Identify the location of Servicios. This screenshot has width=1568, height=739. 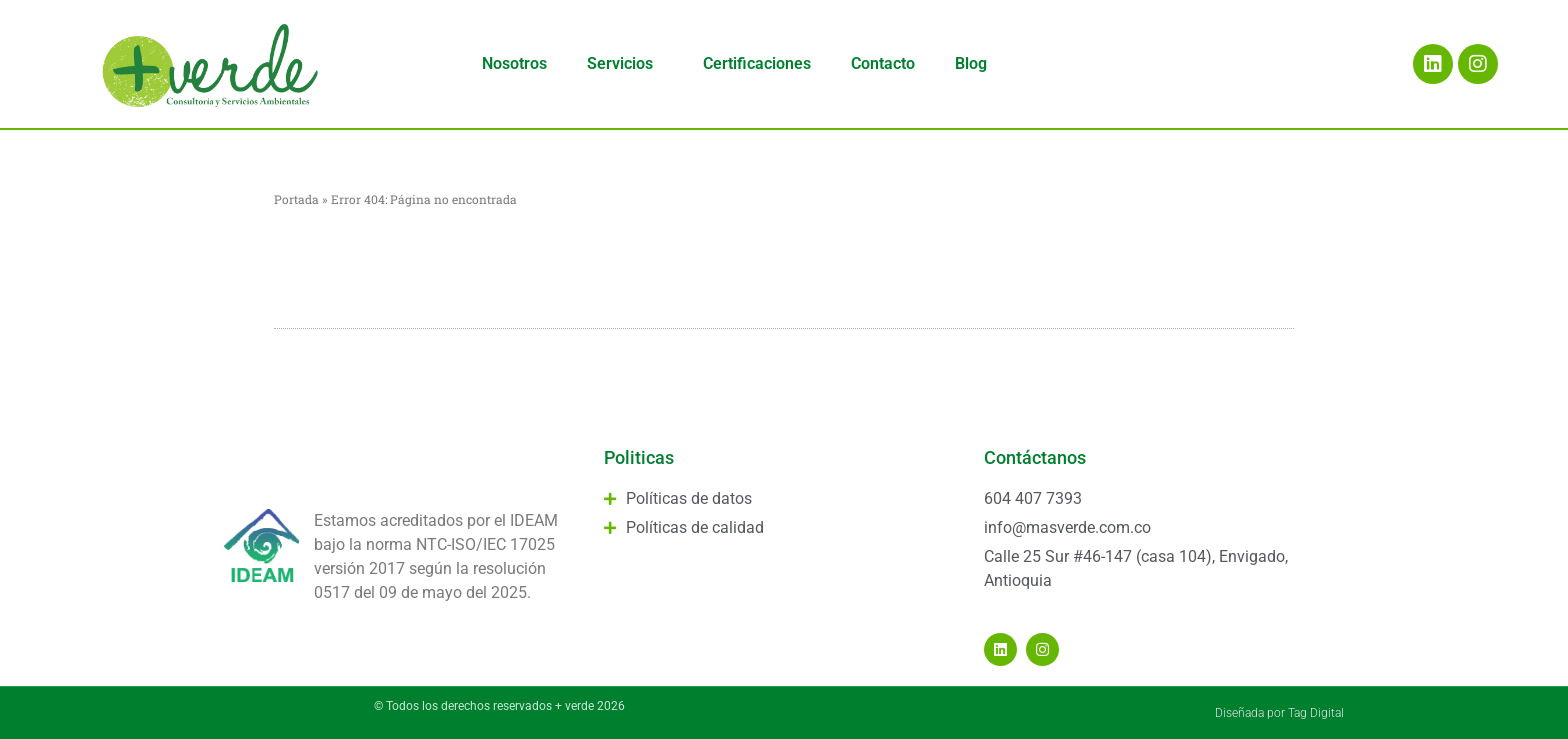
(625, 64).